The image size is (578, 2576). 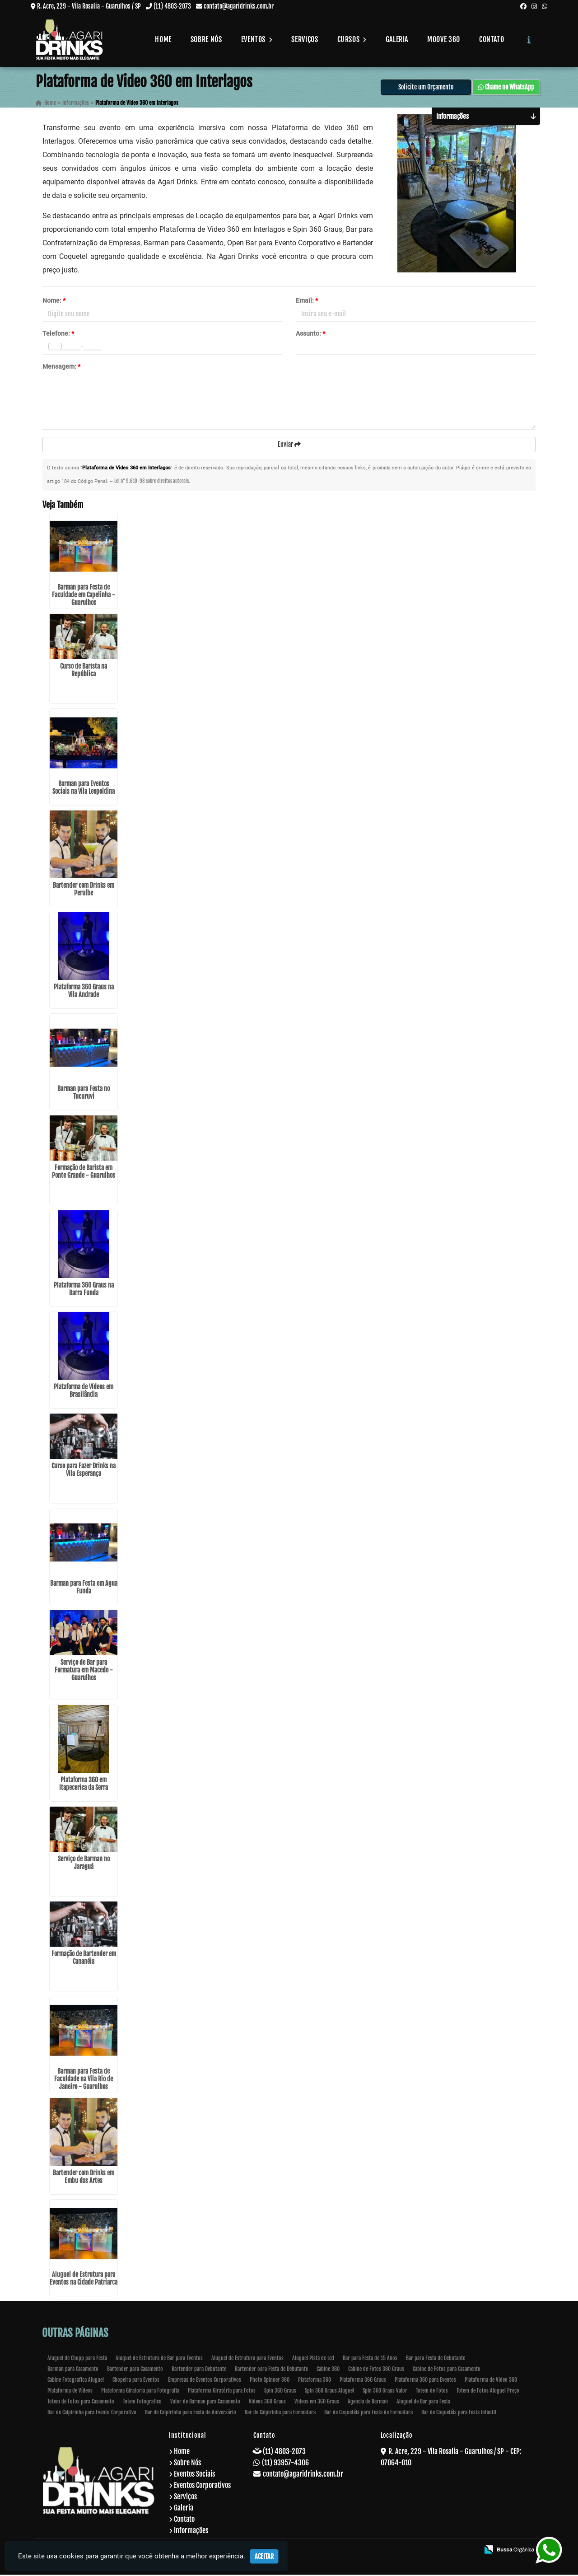 I want to click on Valor de Barman para Casamento, so click(x=205, y=2402).